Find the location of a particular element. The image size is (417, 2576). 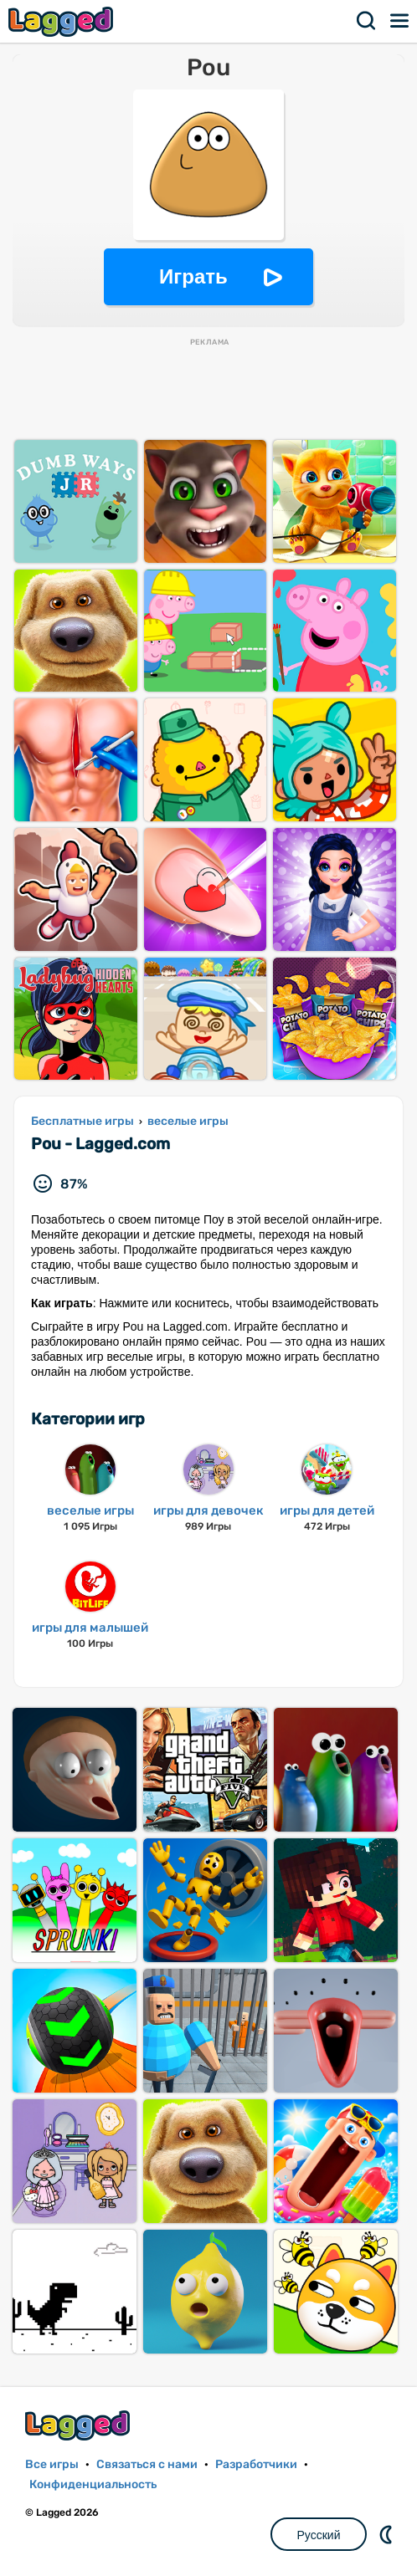

Lagged is located at coordinates (62, 21).